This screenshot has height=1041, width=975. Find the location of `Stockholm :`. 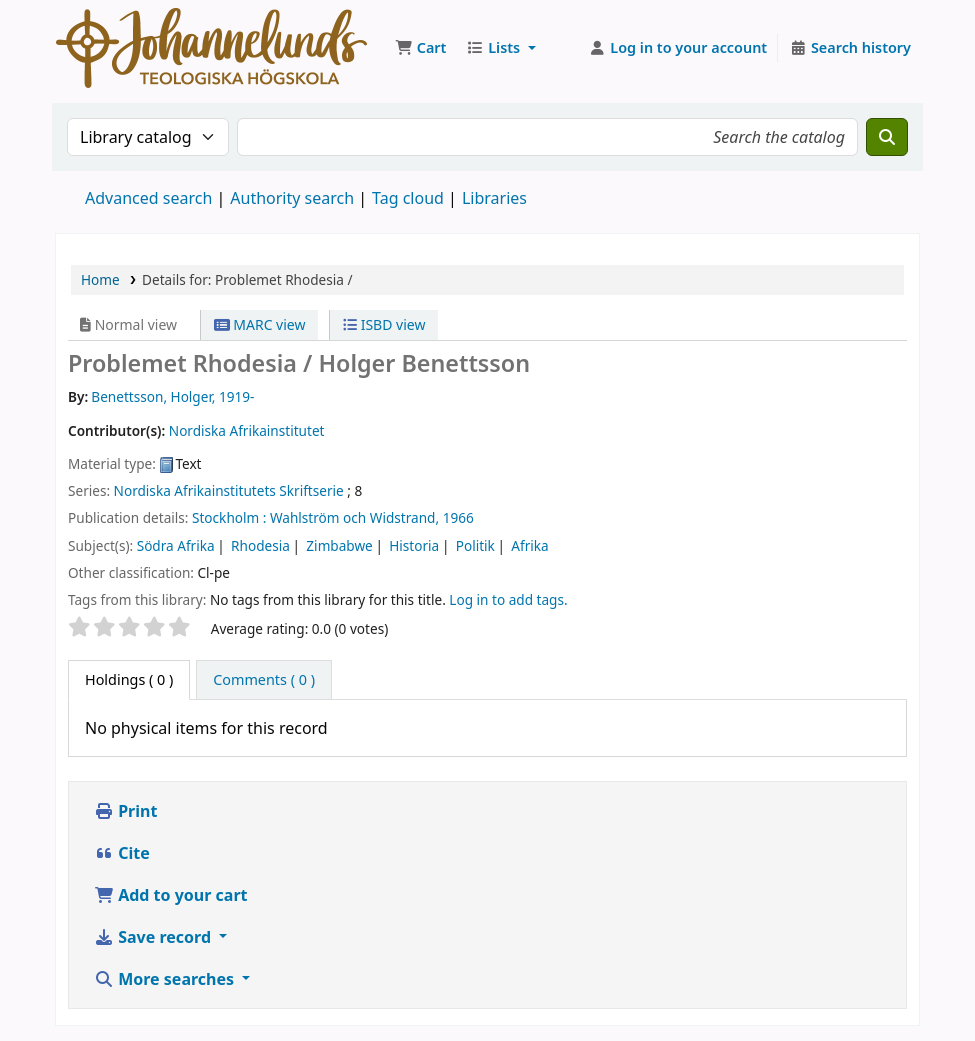

Stockholm : is located at coordinates (229, 517).